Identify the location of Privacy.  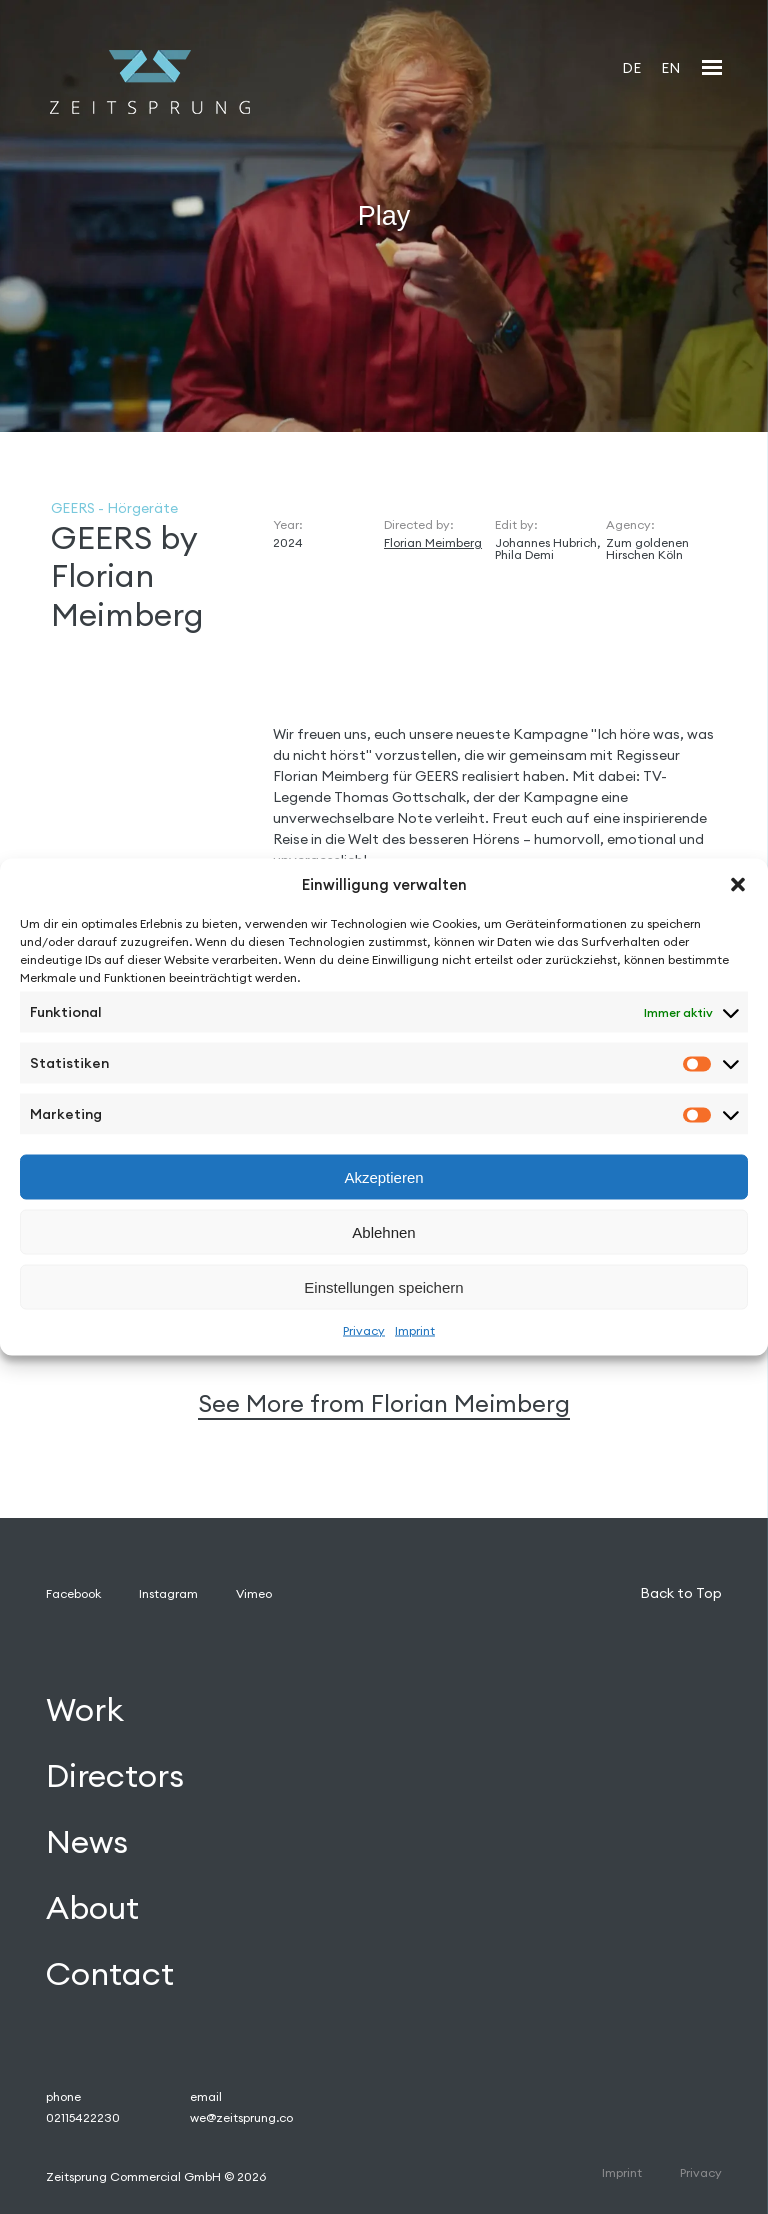
(364, 1330).